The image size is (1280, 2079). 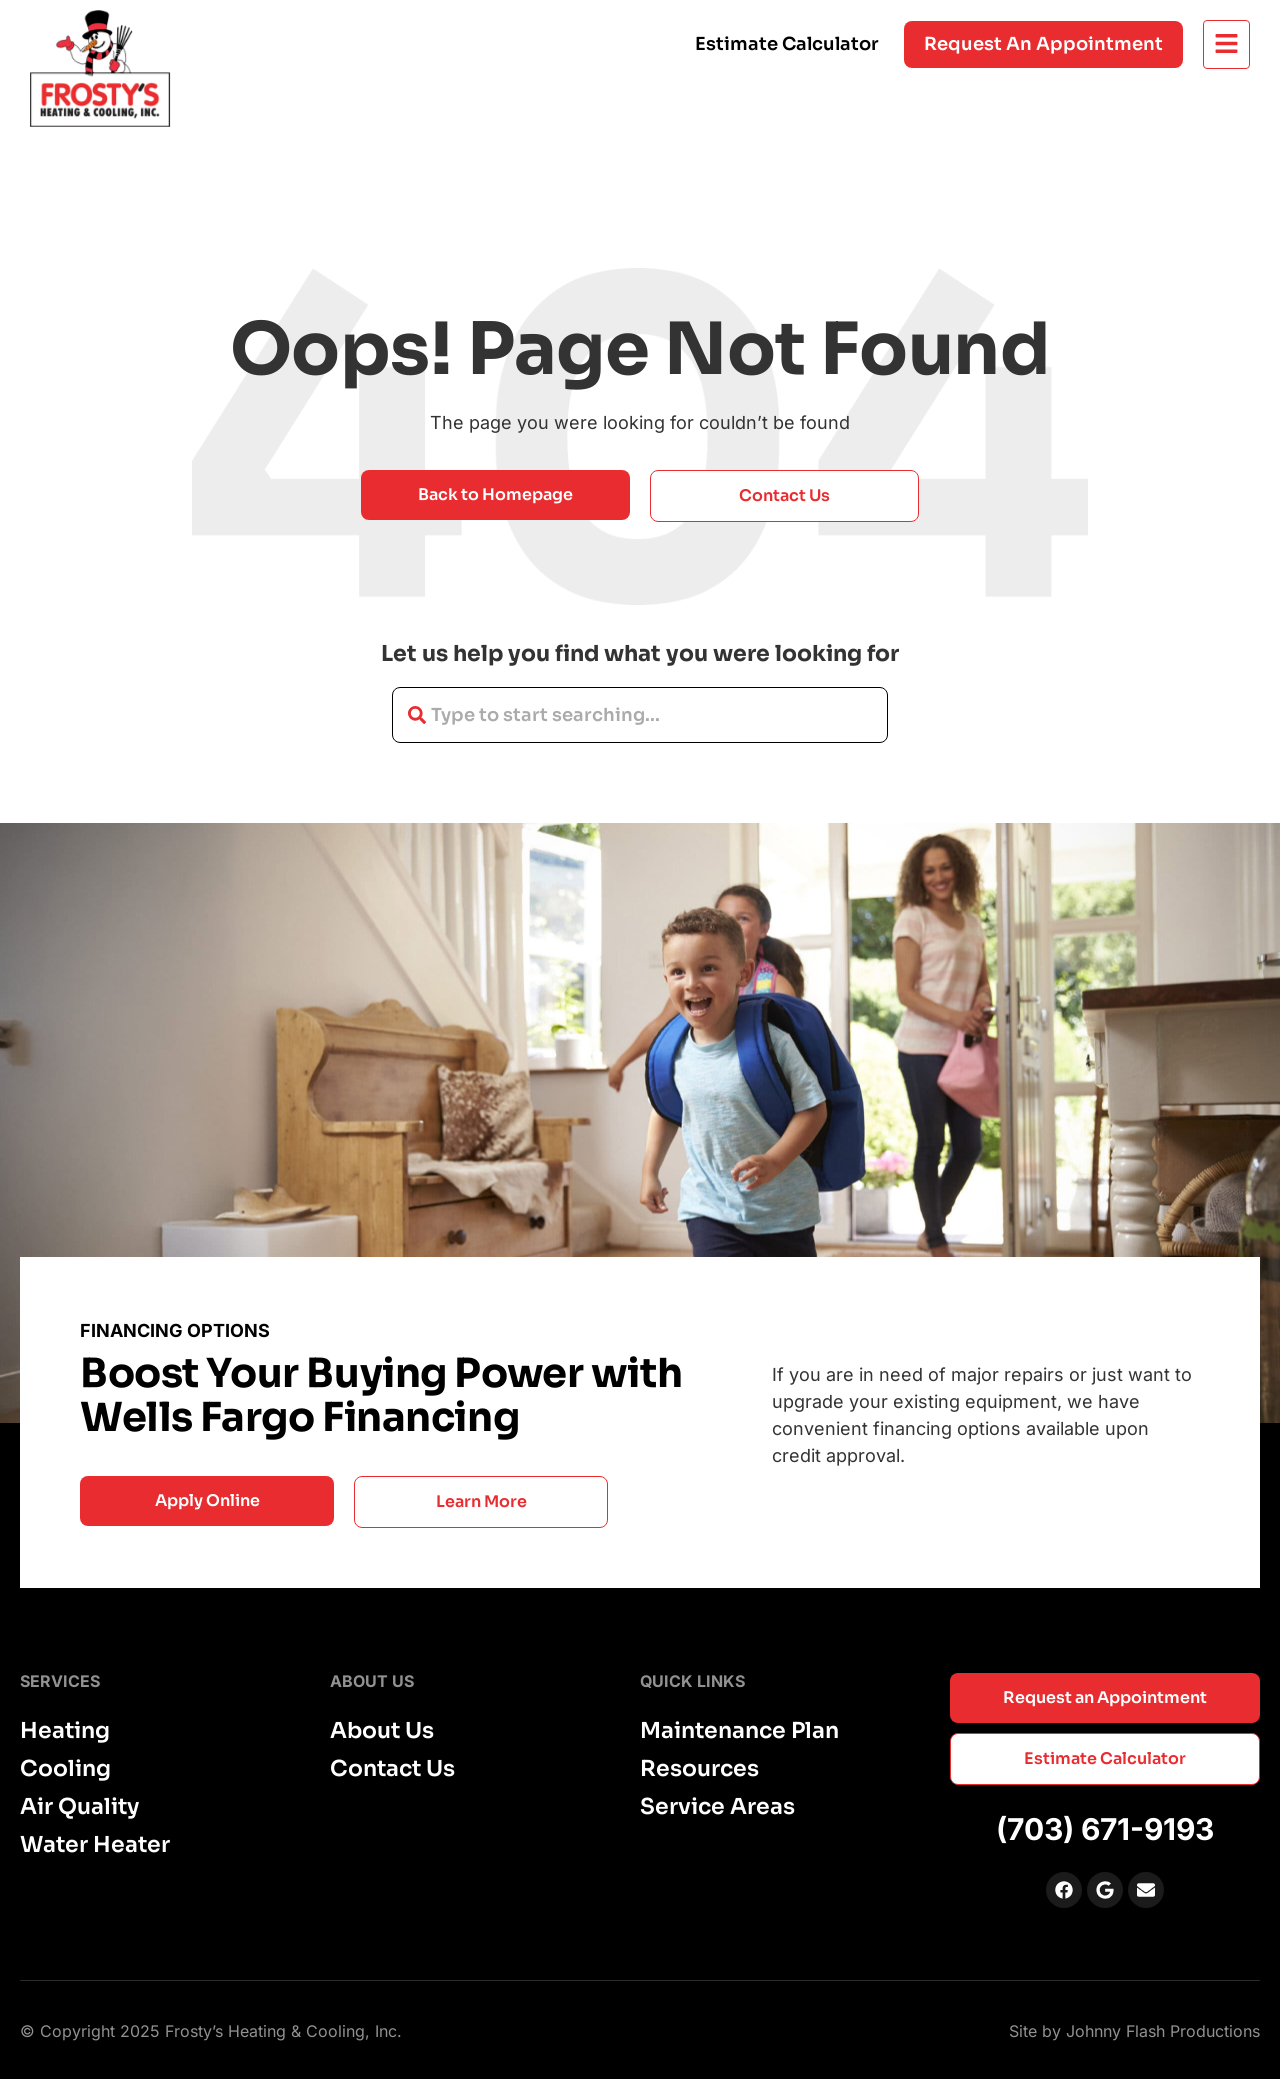 What do you see at coordinates (1105, 1829) in the screenshot?
I see `(703) 671-9193` at bounding box center [1105, 1829].